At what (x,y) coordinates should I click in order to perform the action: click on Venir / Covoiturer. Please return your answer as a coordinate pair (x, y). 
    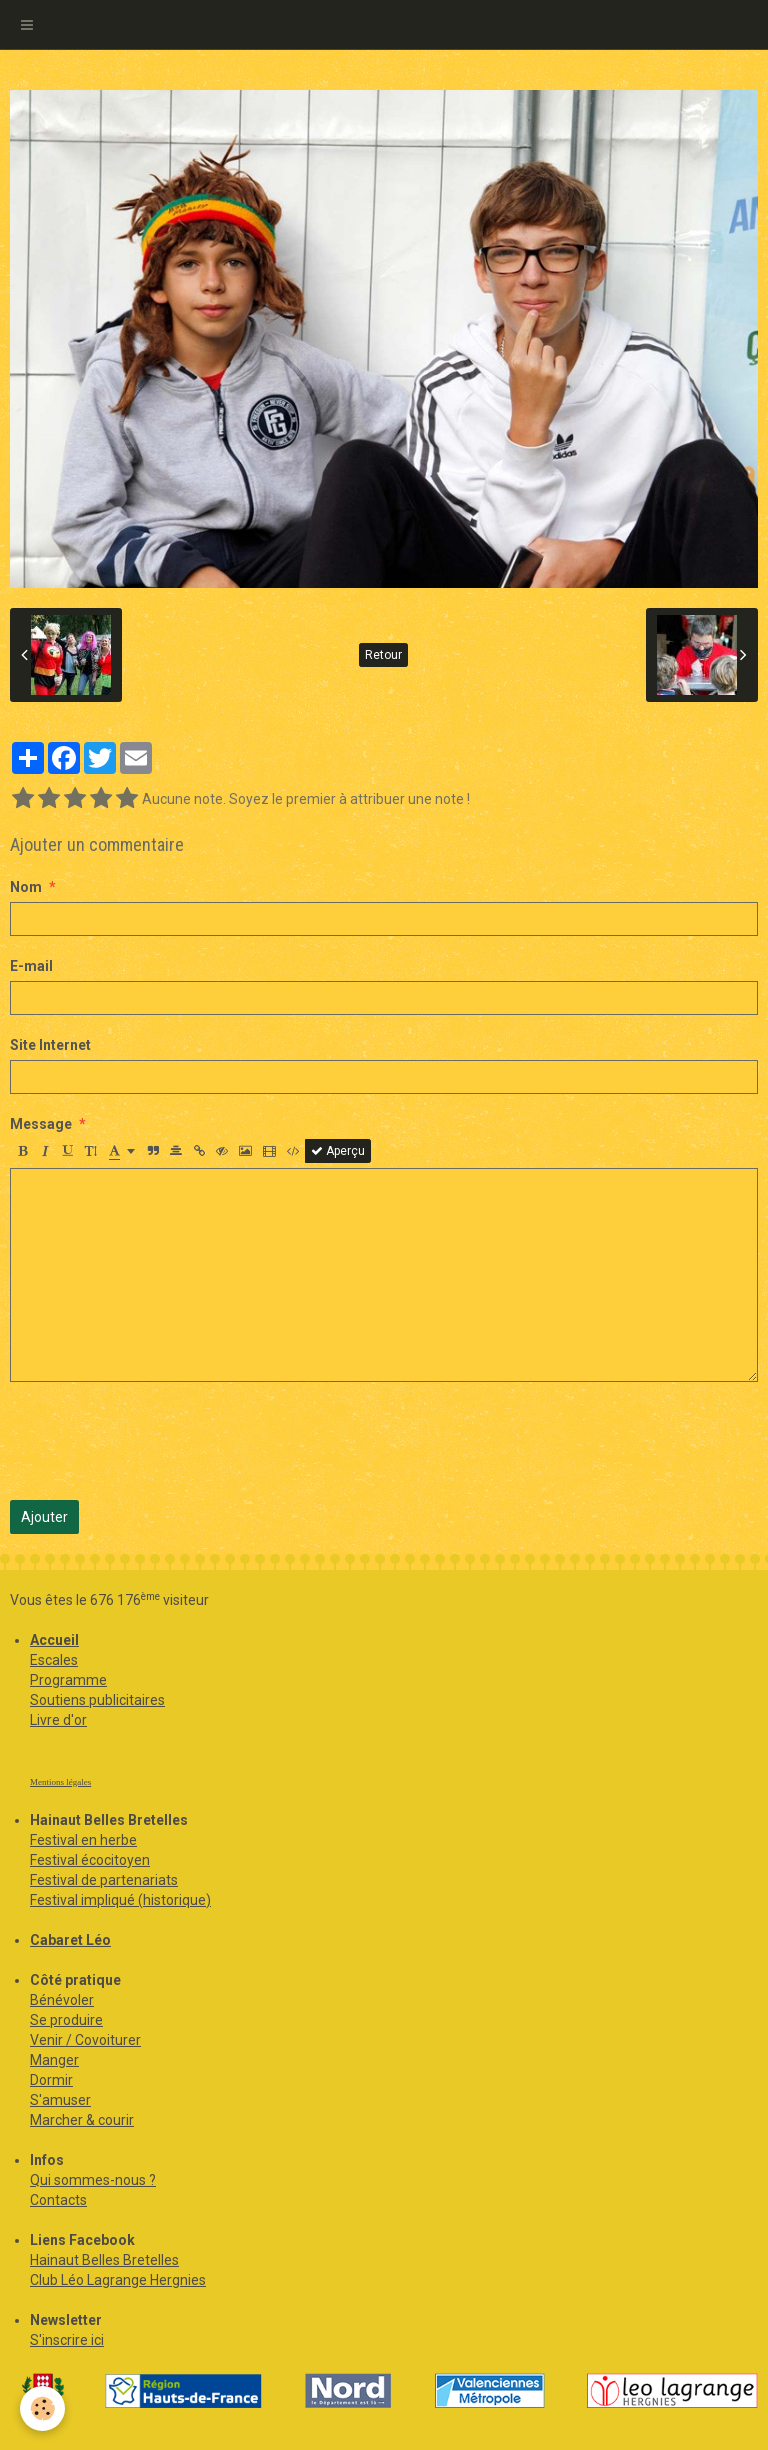
    Looking at the image, I should click on (85, 2040).